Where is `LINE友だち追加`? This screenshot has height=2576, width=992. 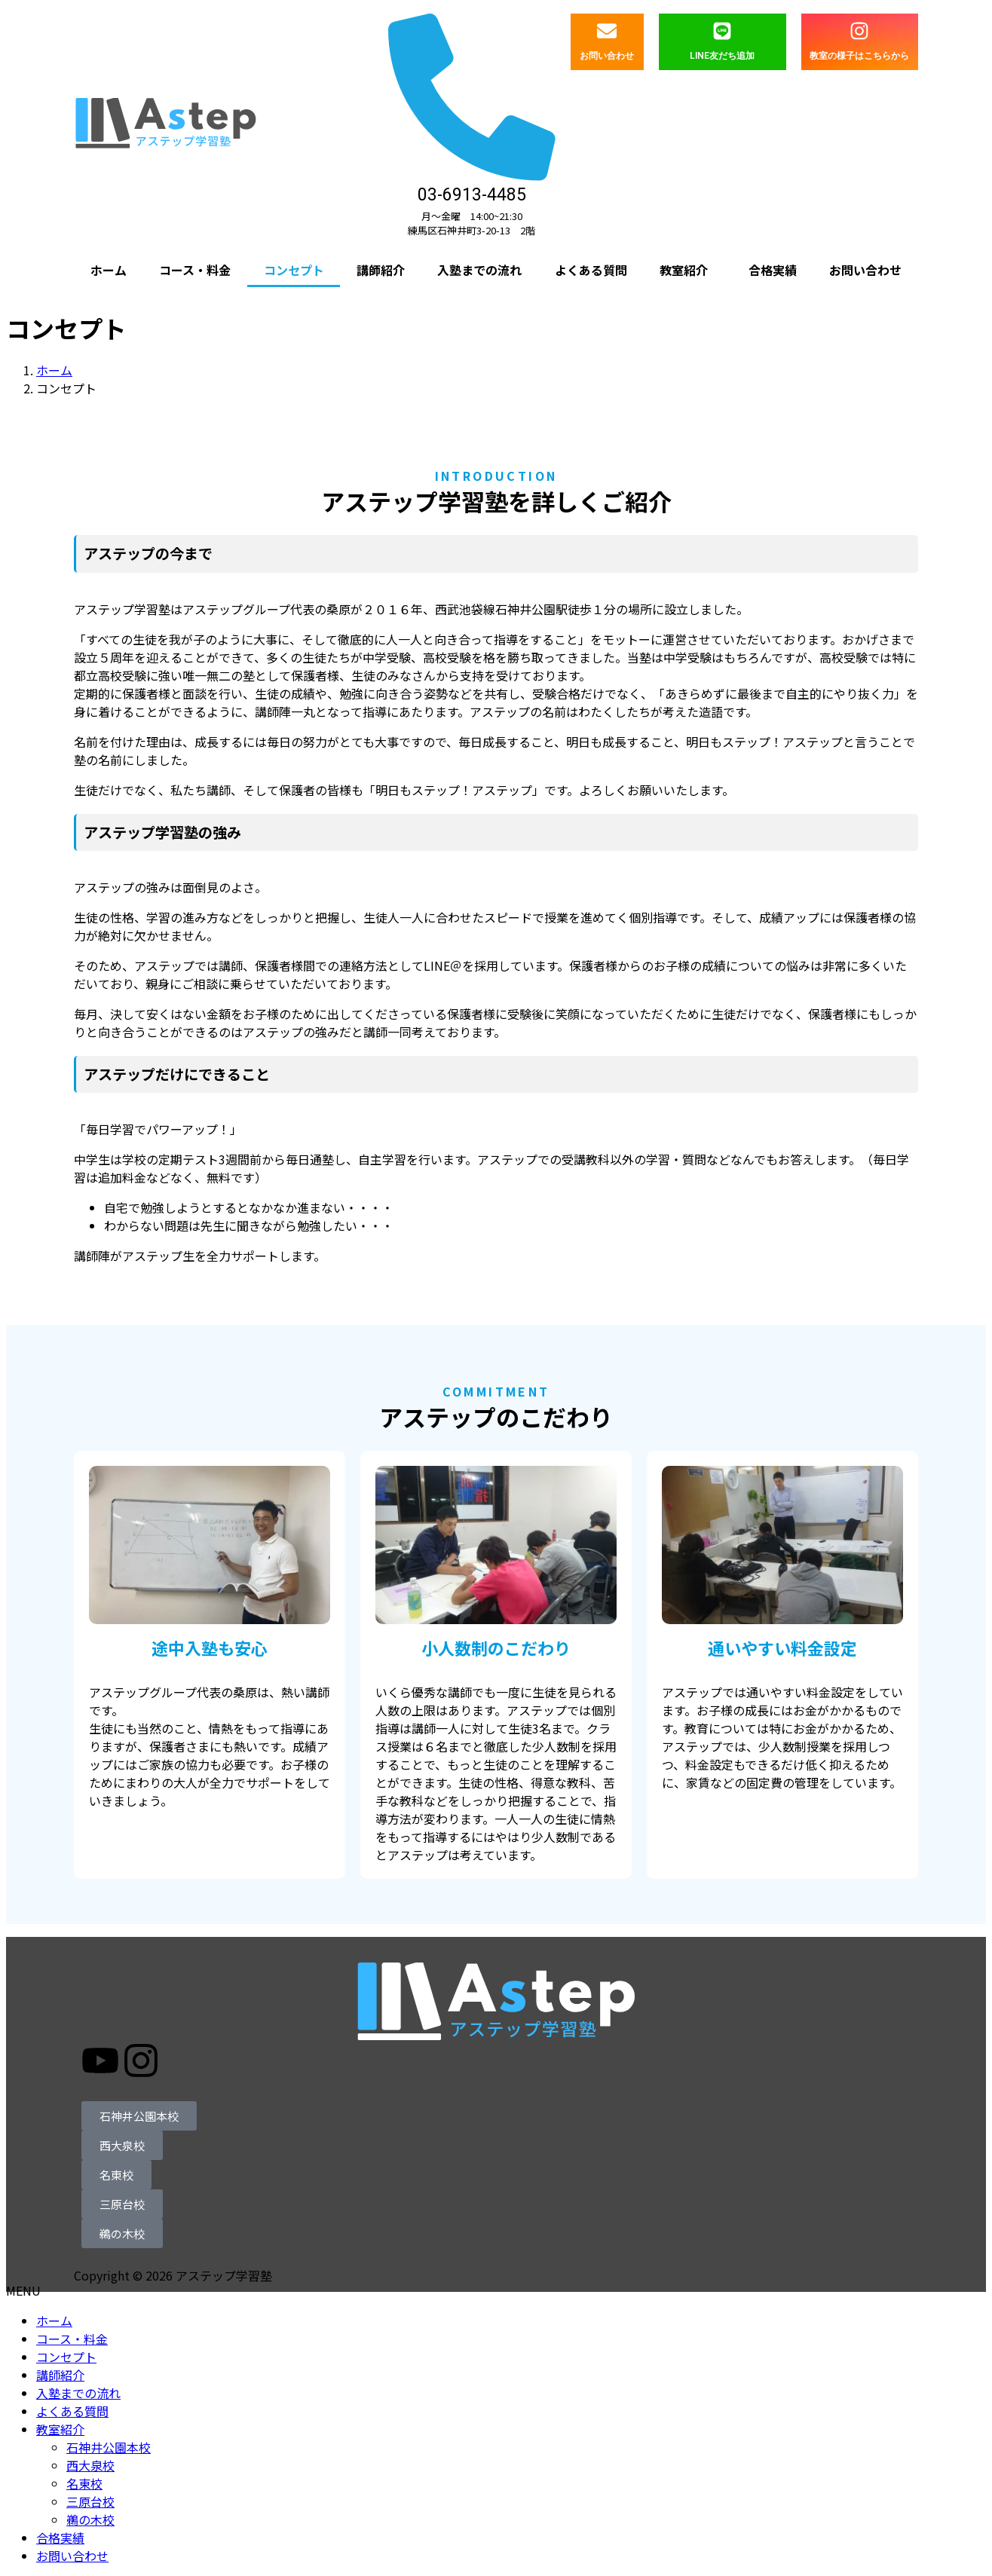
LINE友だち追加 is located at coordinates (722, 55).